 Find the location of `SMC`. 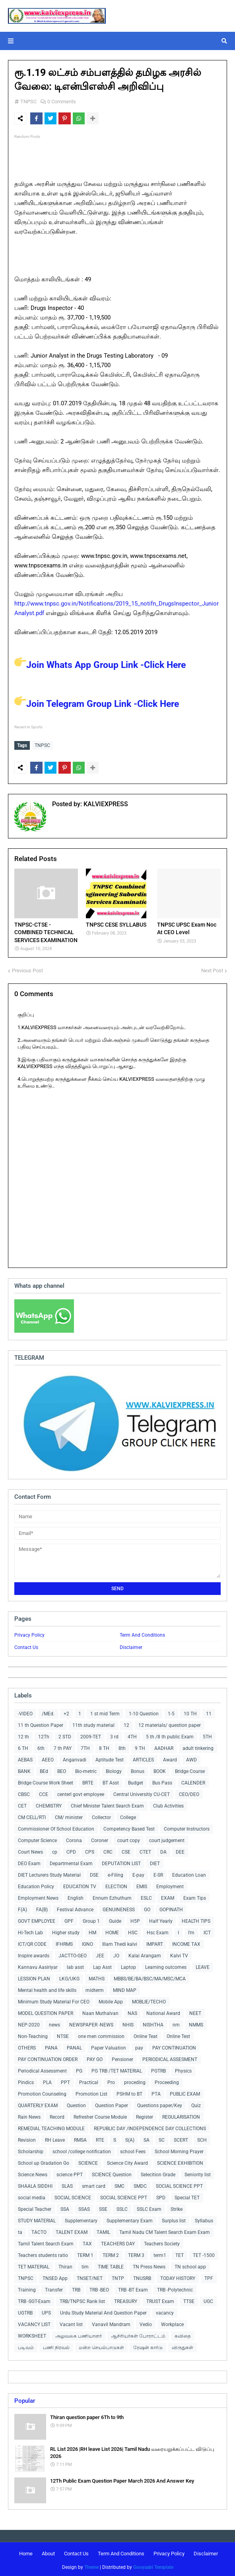

SMC is located at coordinates (119, 2184).